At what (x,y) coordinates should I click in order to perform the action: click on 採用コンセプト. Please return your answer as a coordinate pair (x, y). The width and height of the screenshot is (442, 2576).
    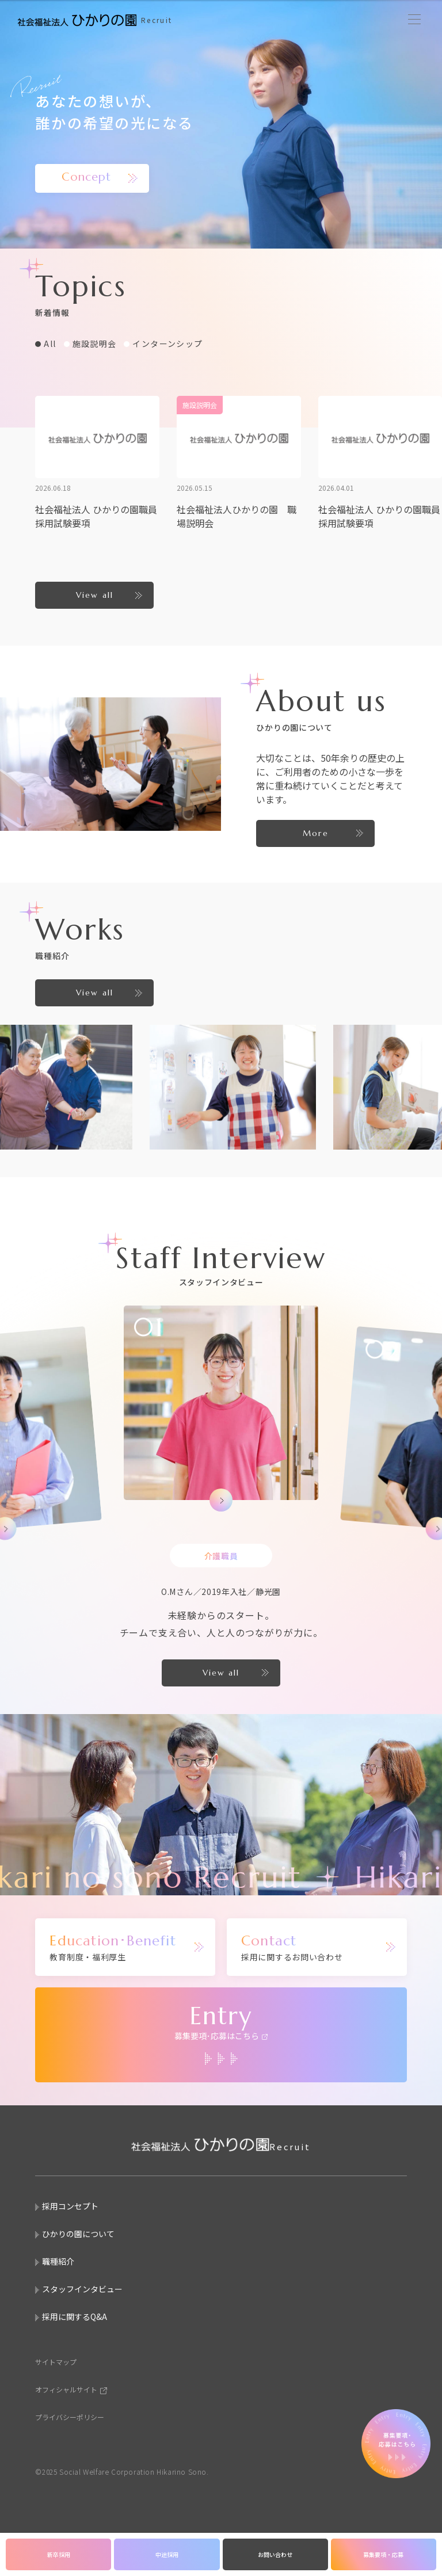
    Looking at the image, I should click on (70, 2206).